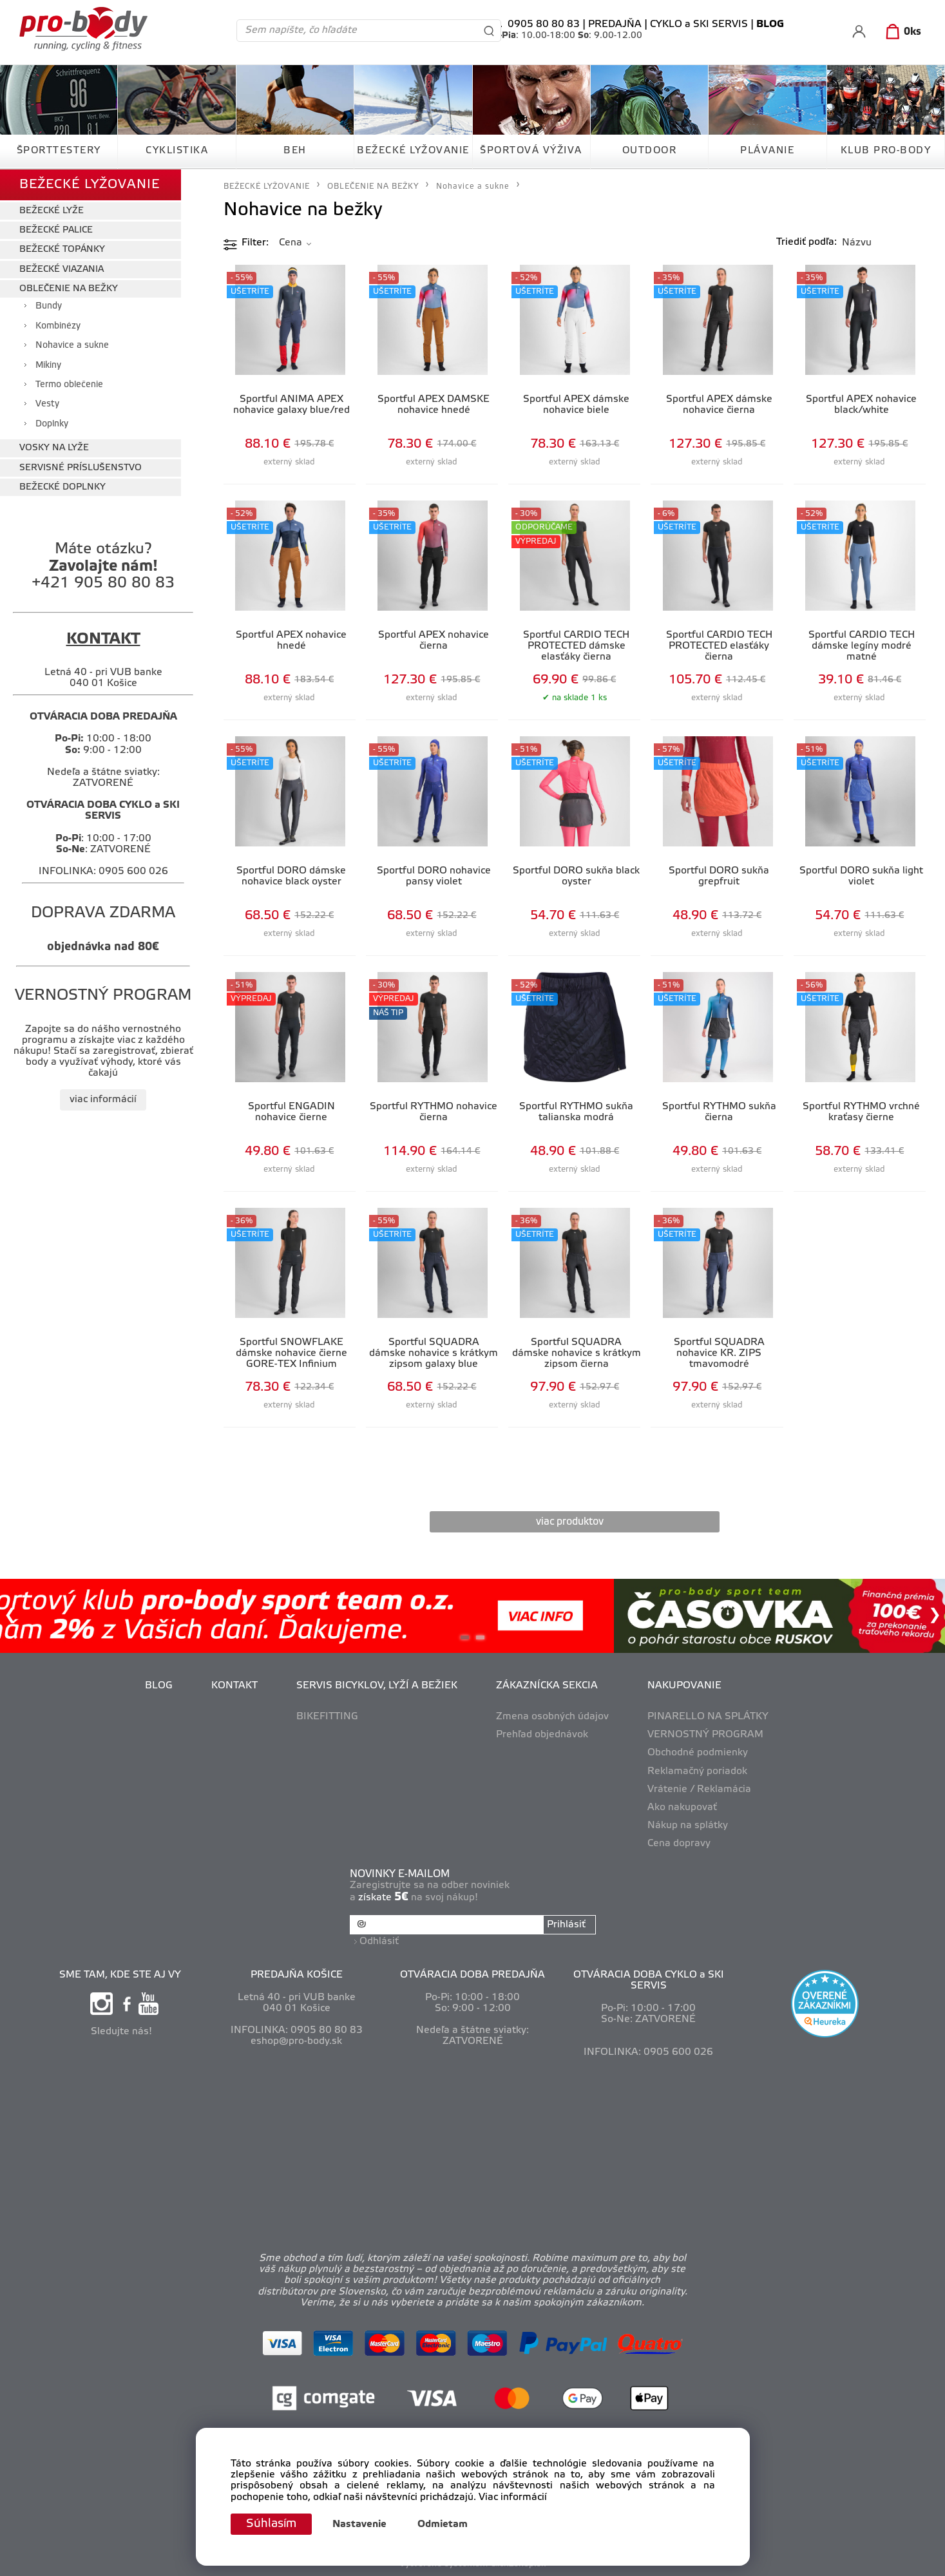 The height and width of the screenshot is (2576, 945). Describe the element at coordinates (51, 424) in the screenshot. I see `Doplnky` at that location.